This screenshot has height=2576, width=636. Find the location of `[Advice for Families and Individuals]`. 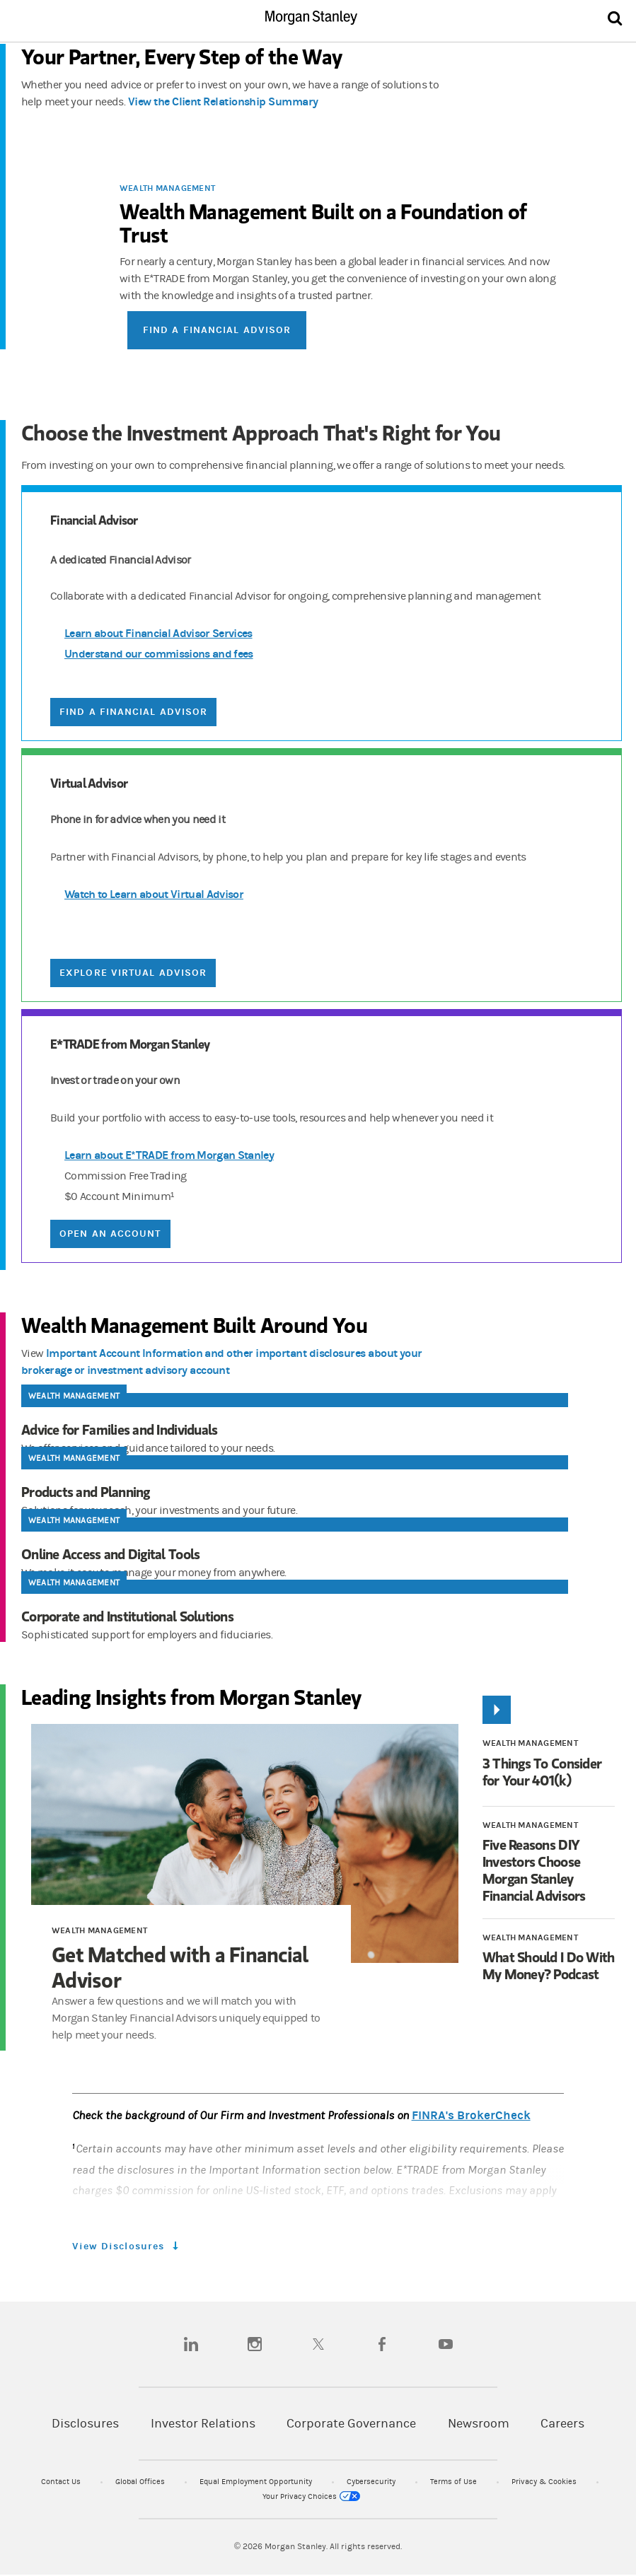

[Advice for Families and Individuals] is located at coordinates (325, 1429).